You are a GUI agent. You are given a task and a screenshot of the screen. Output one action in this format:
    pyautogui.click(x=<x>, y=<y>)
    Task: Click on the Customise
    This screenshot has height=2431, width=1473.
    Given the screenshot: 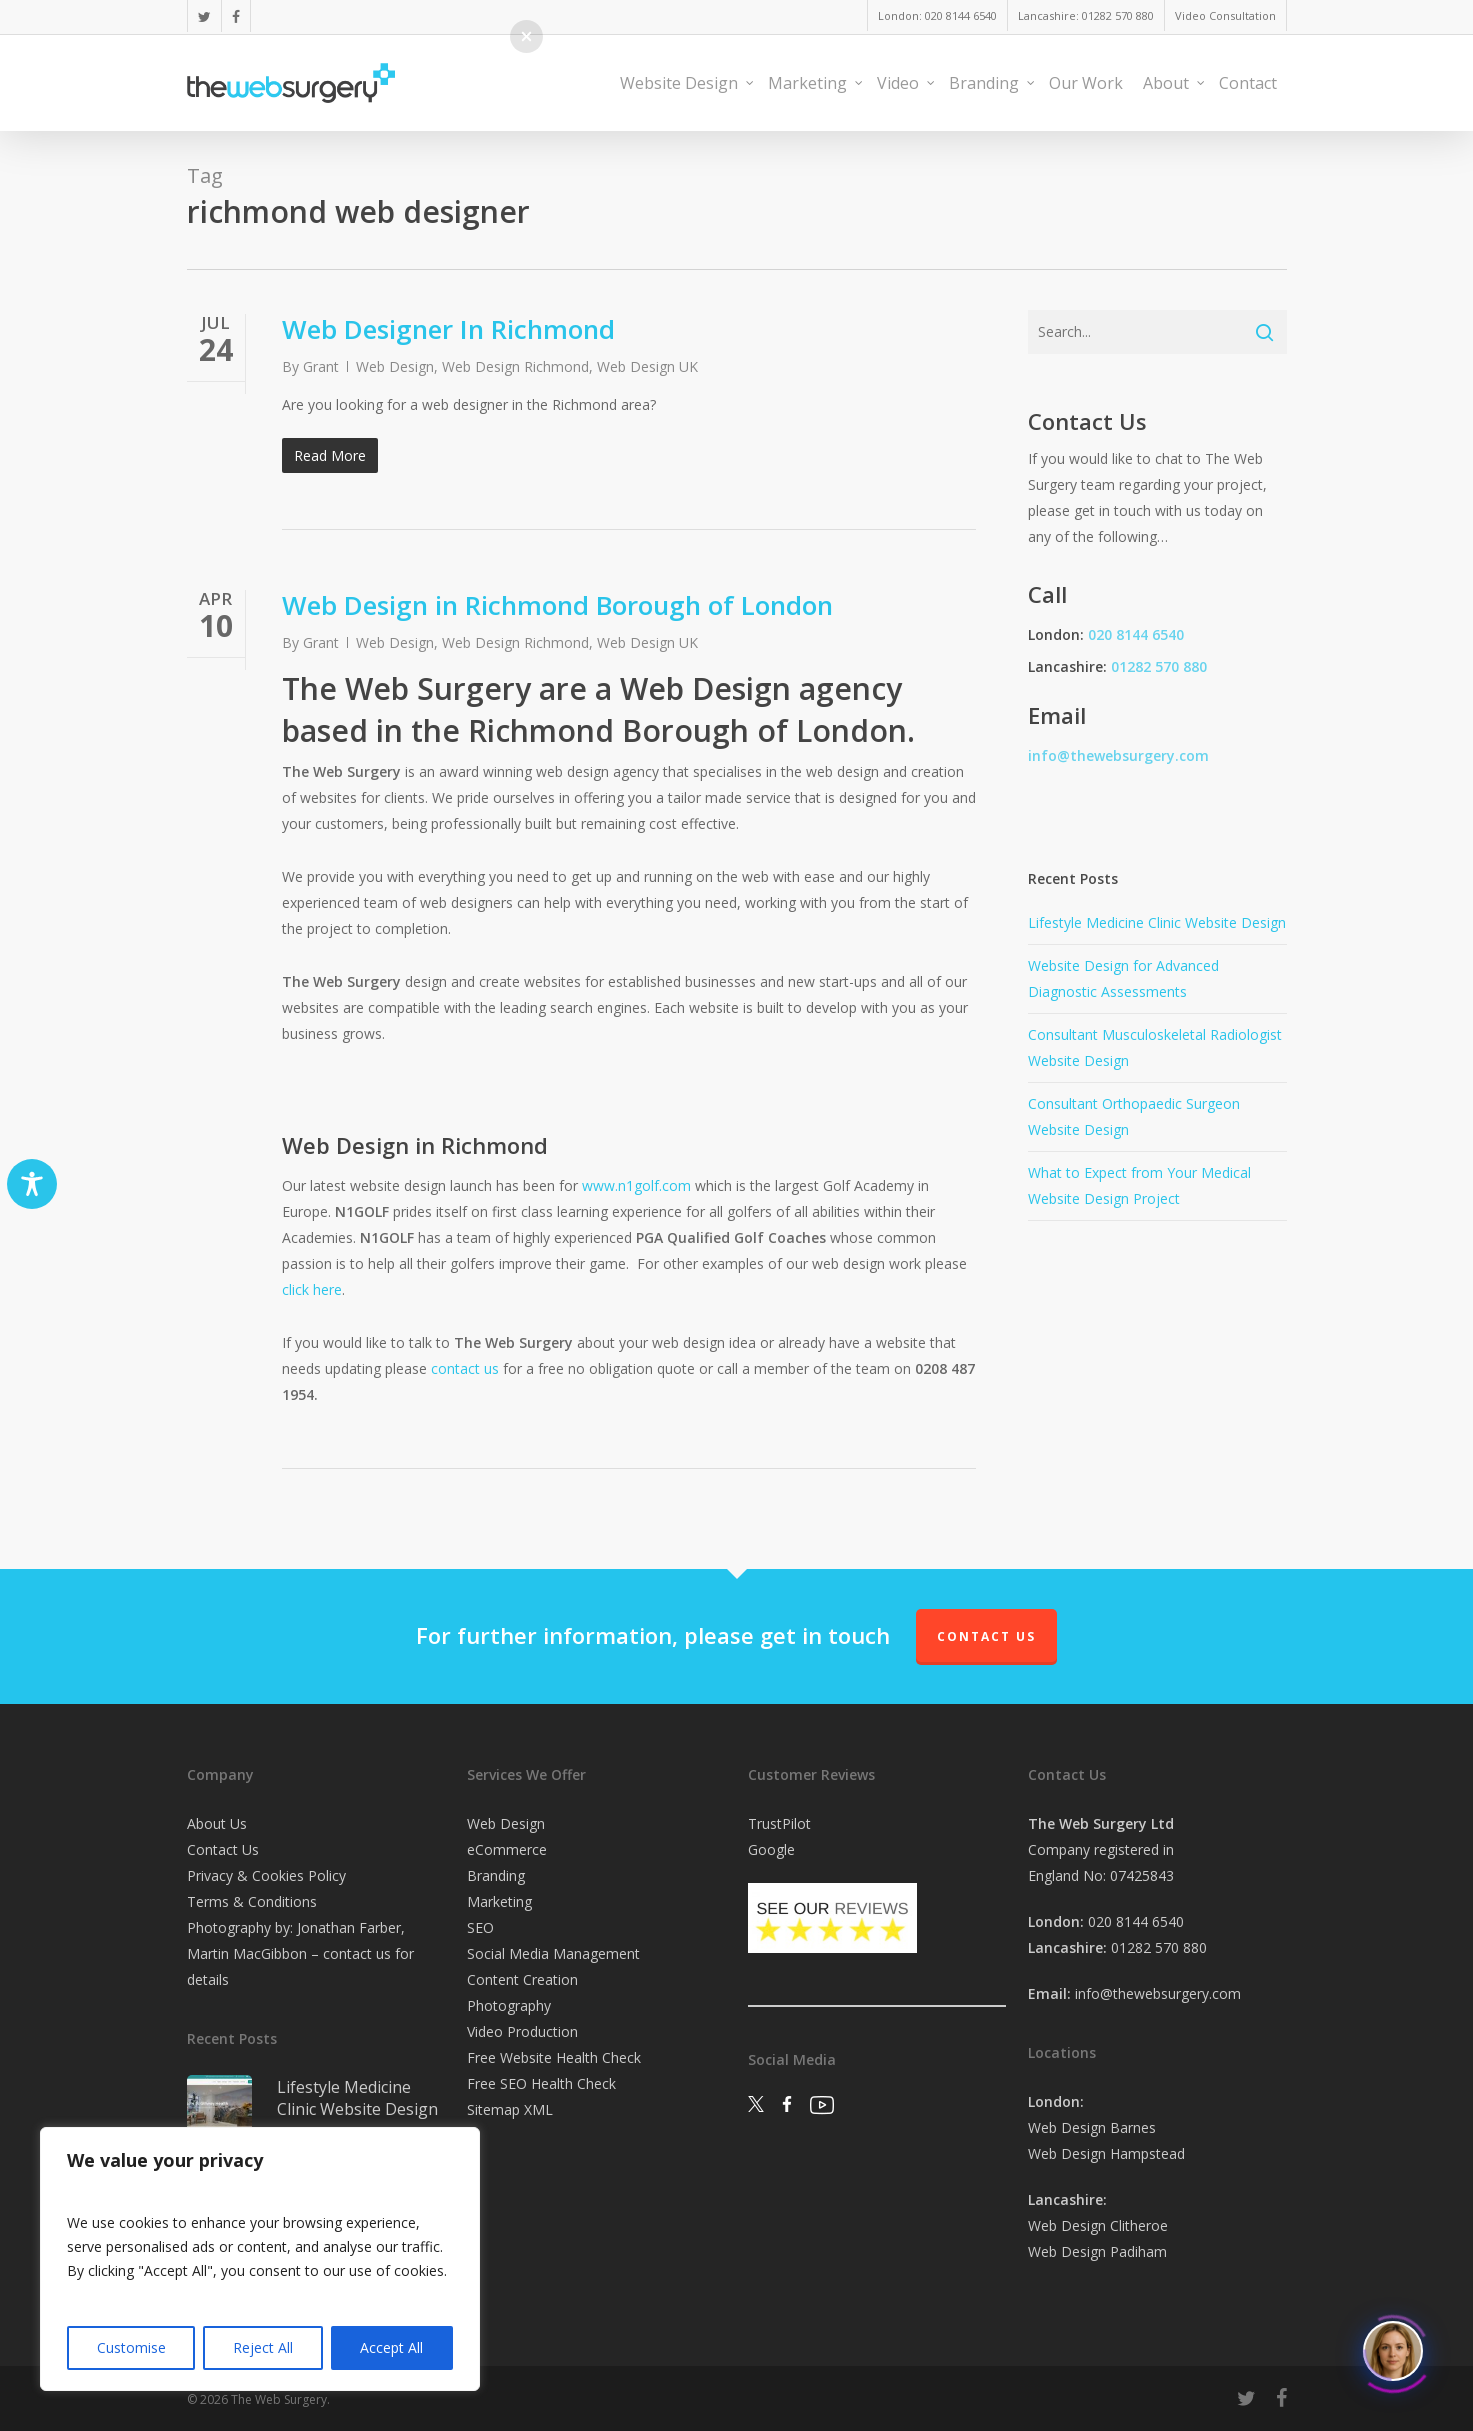 What is the action you would take?
    pyautogui.click(x=131, y=2347)
    